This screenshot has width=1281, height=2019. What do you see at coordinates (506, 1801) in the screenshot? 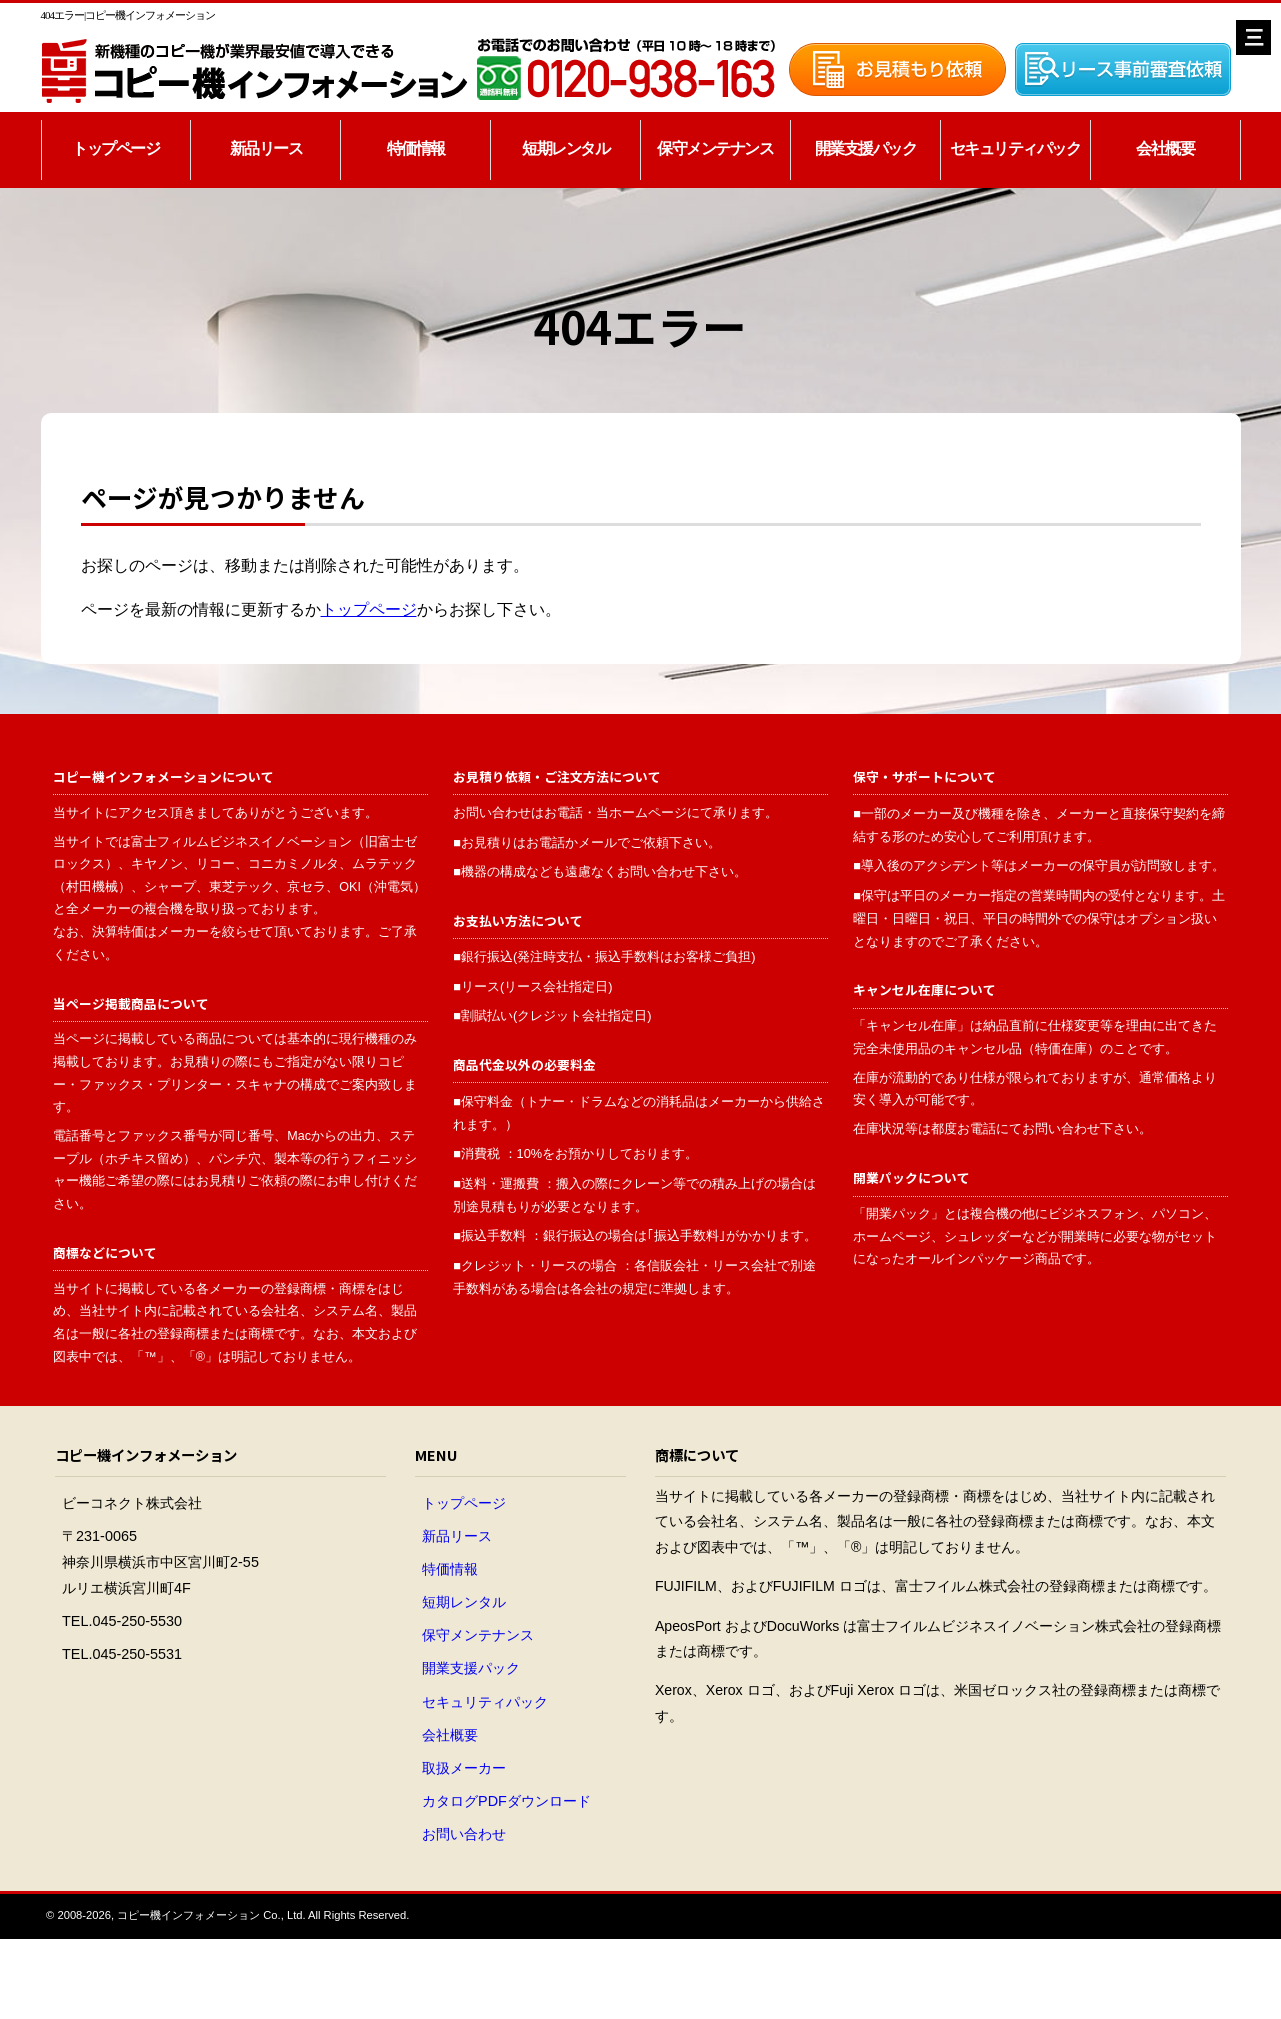
I see `カタログPDFダウンロード` at bounding box center [506, 1801].